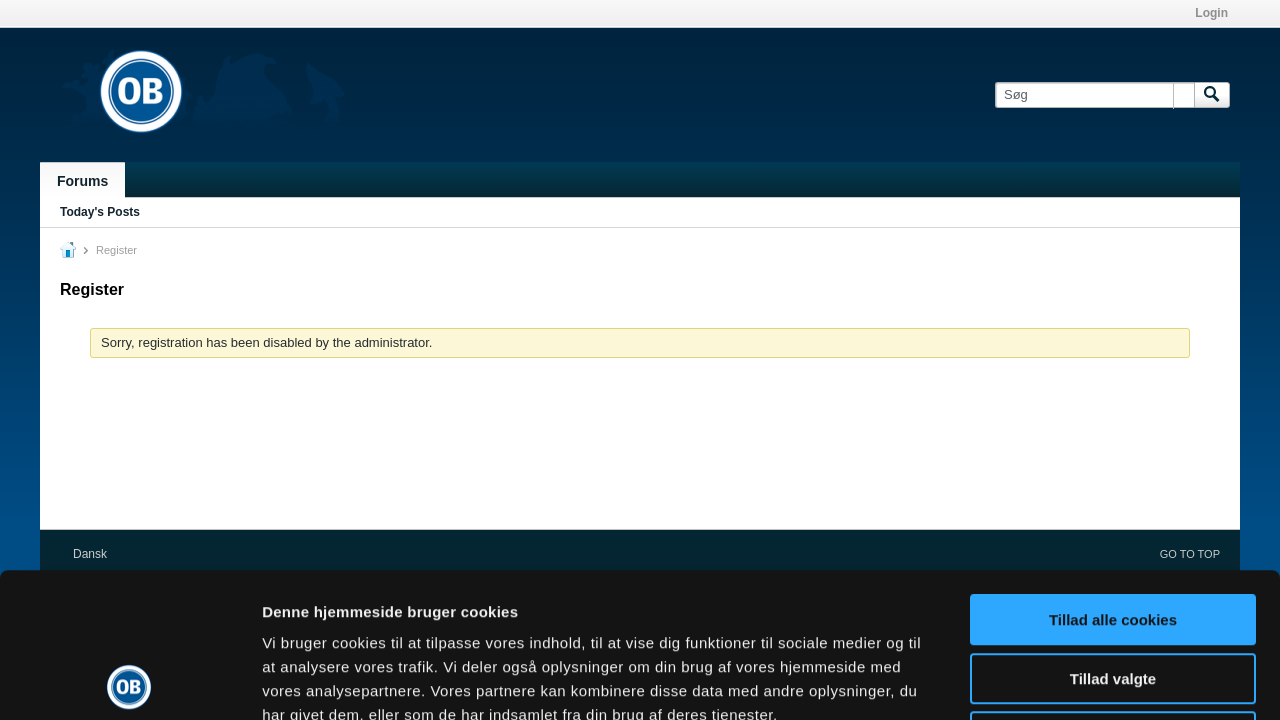  Describe the element at coordinates (1113, 475) in the screenshot. I see `Tillad alle cookies` at that location.